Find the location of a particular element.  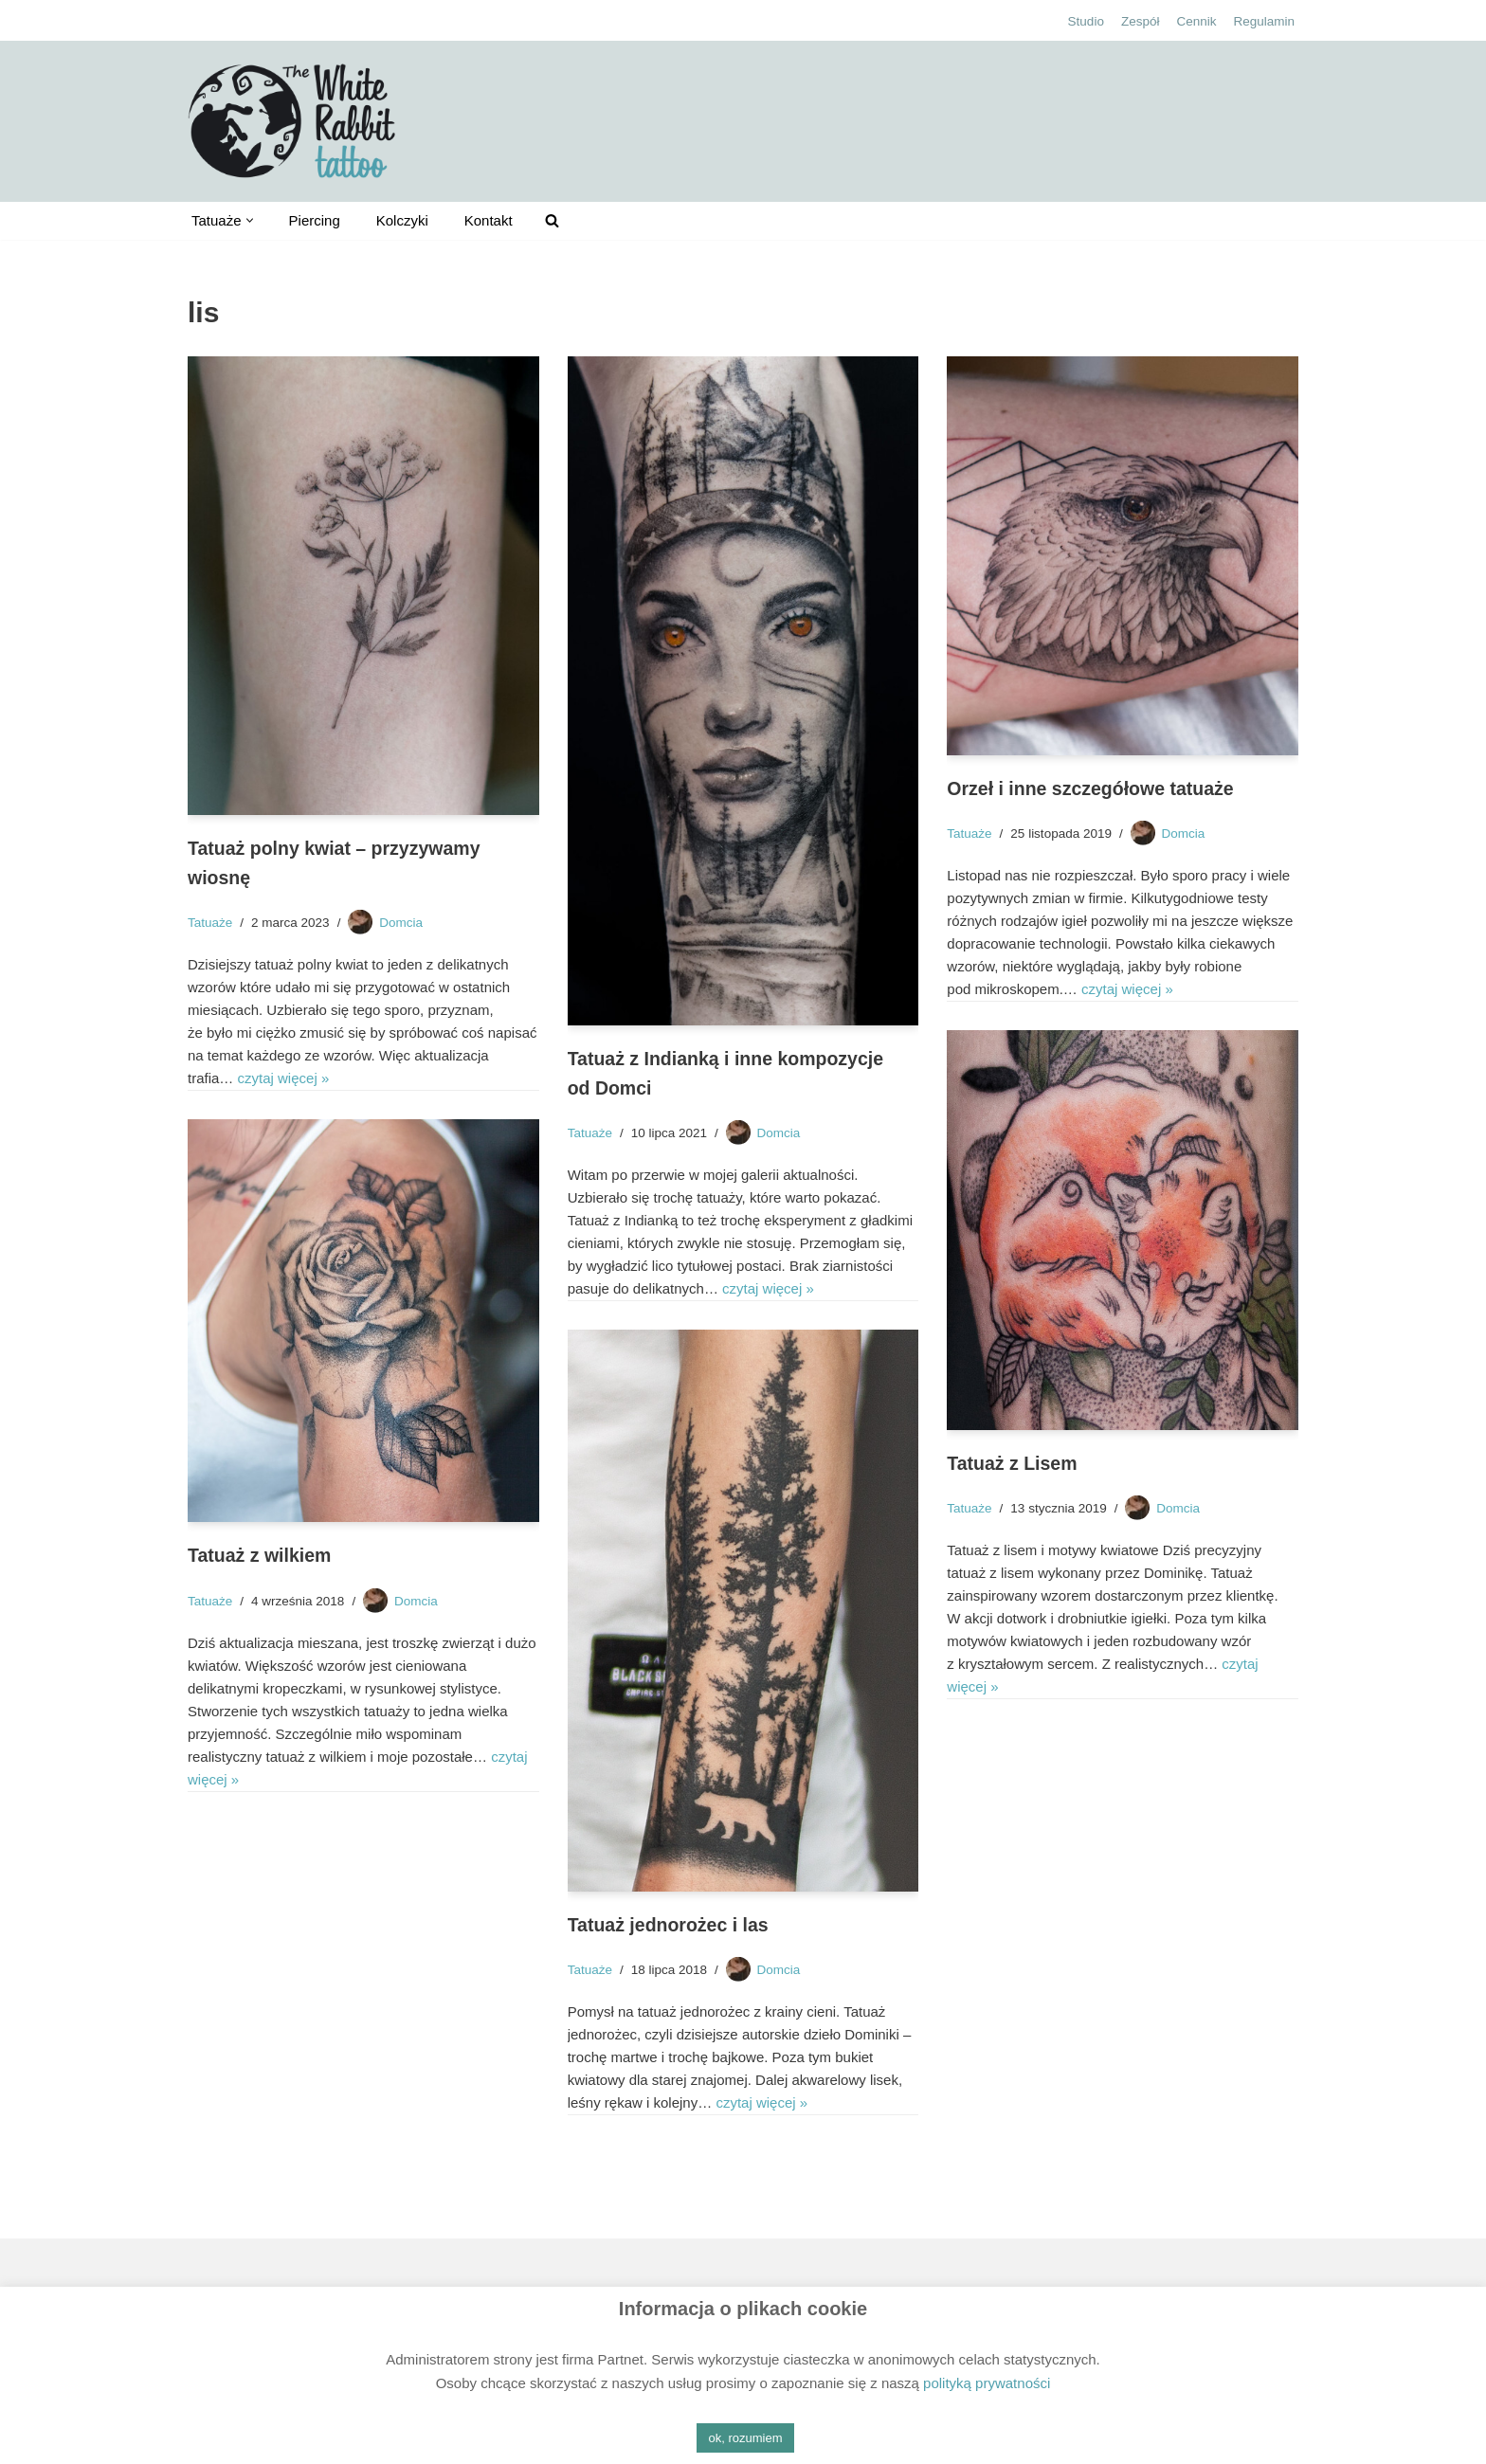

Regulamin is located at coordinates (1264, 21).